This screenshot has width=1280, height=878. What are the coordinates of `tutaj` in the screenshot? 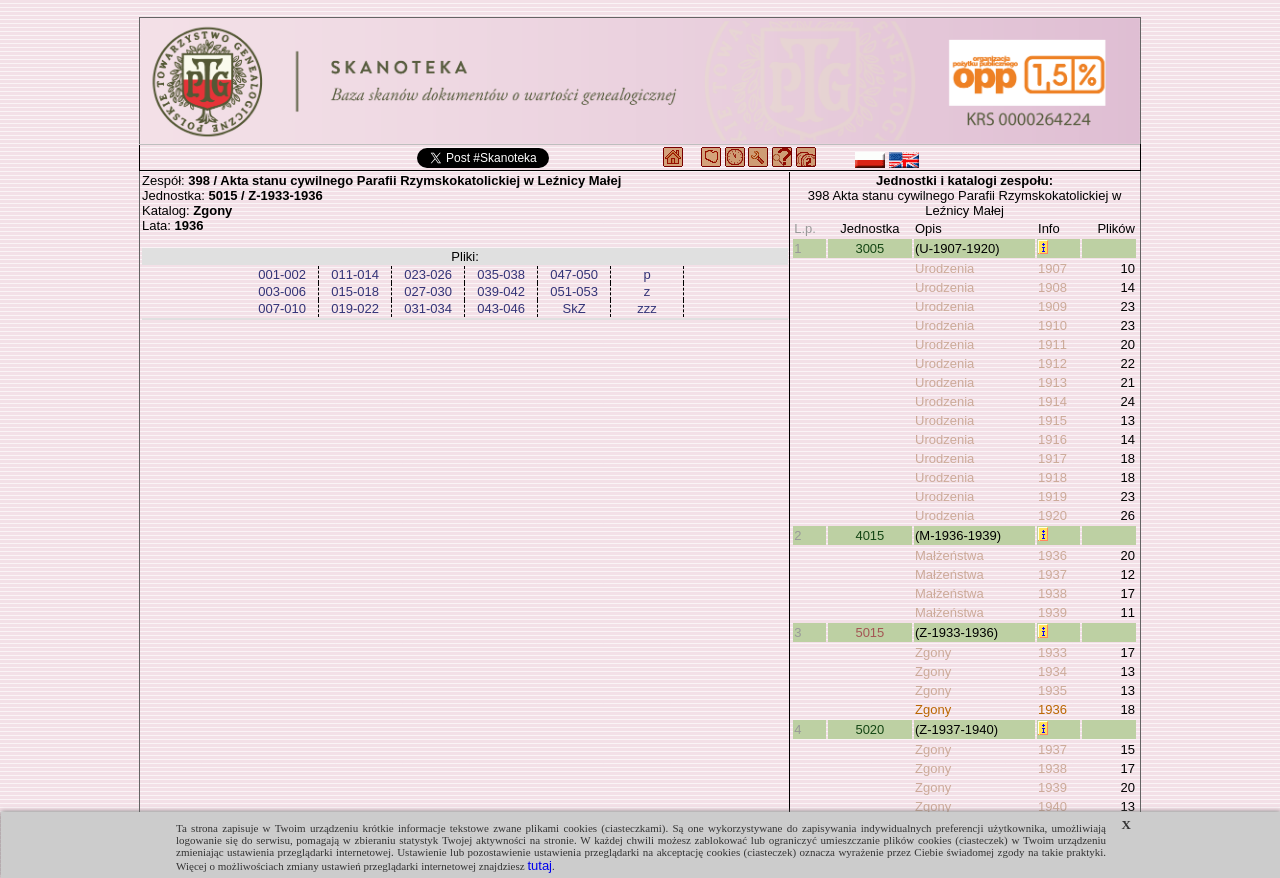 It's located at (539, 865).